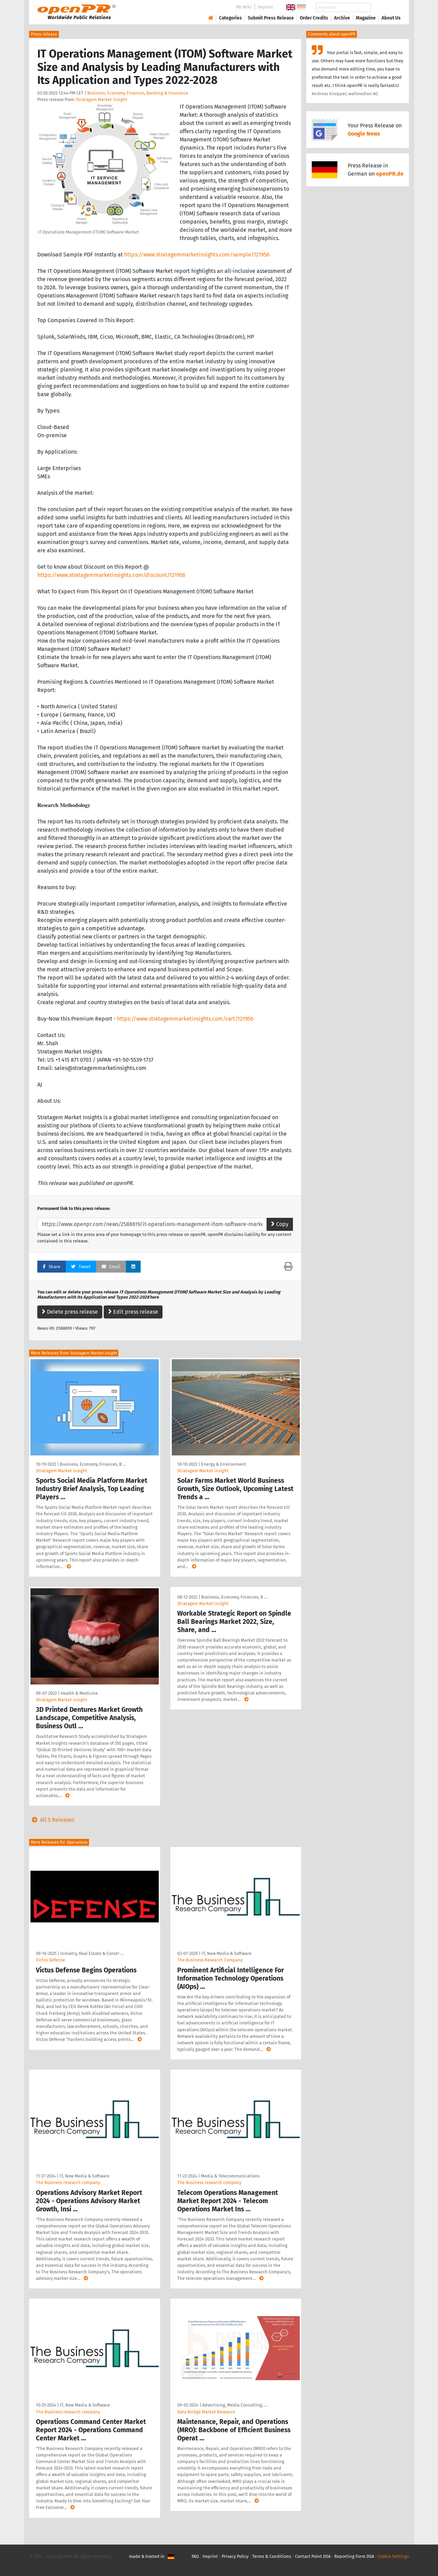 This screenshot has width=438, height=2576. What do you see at coordinates (70, 1312) in the screenshot?
I see `Delete press release` at bounding box center [70, 1312].